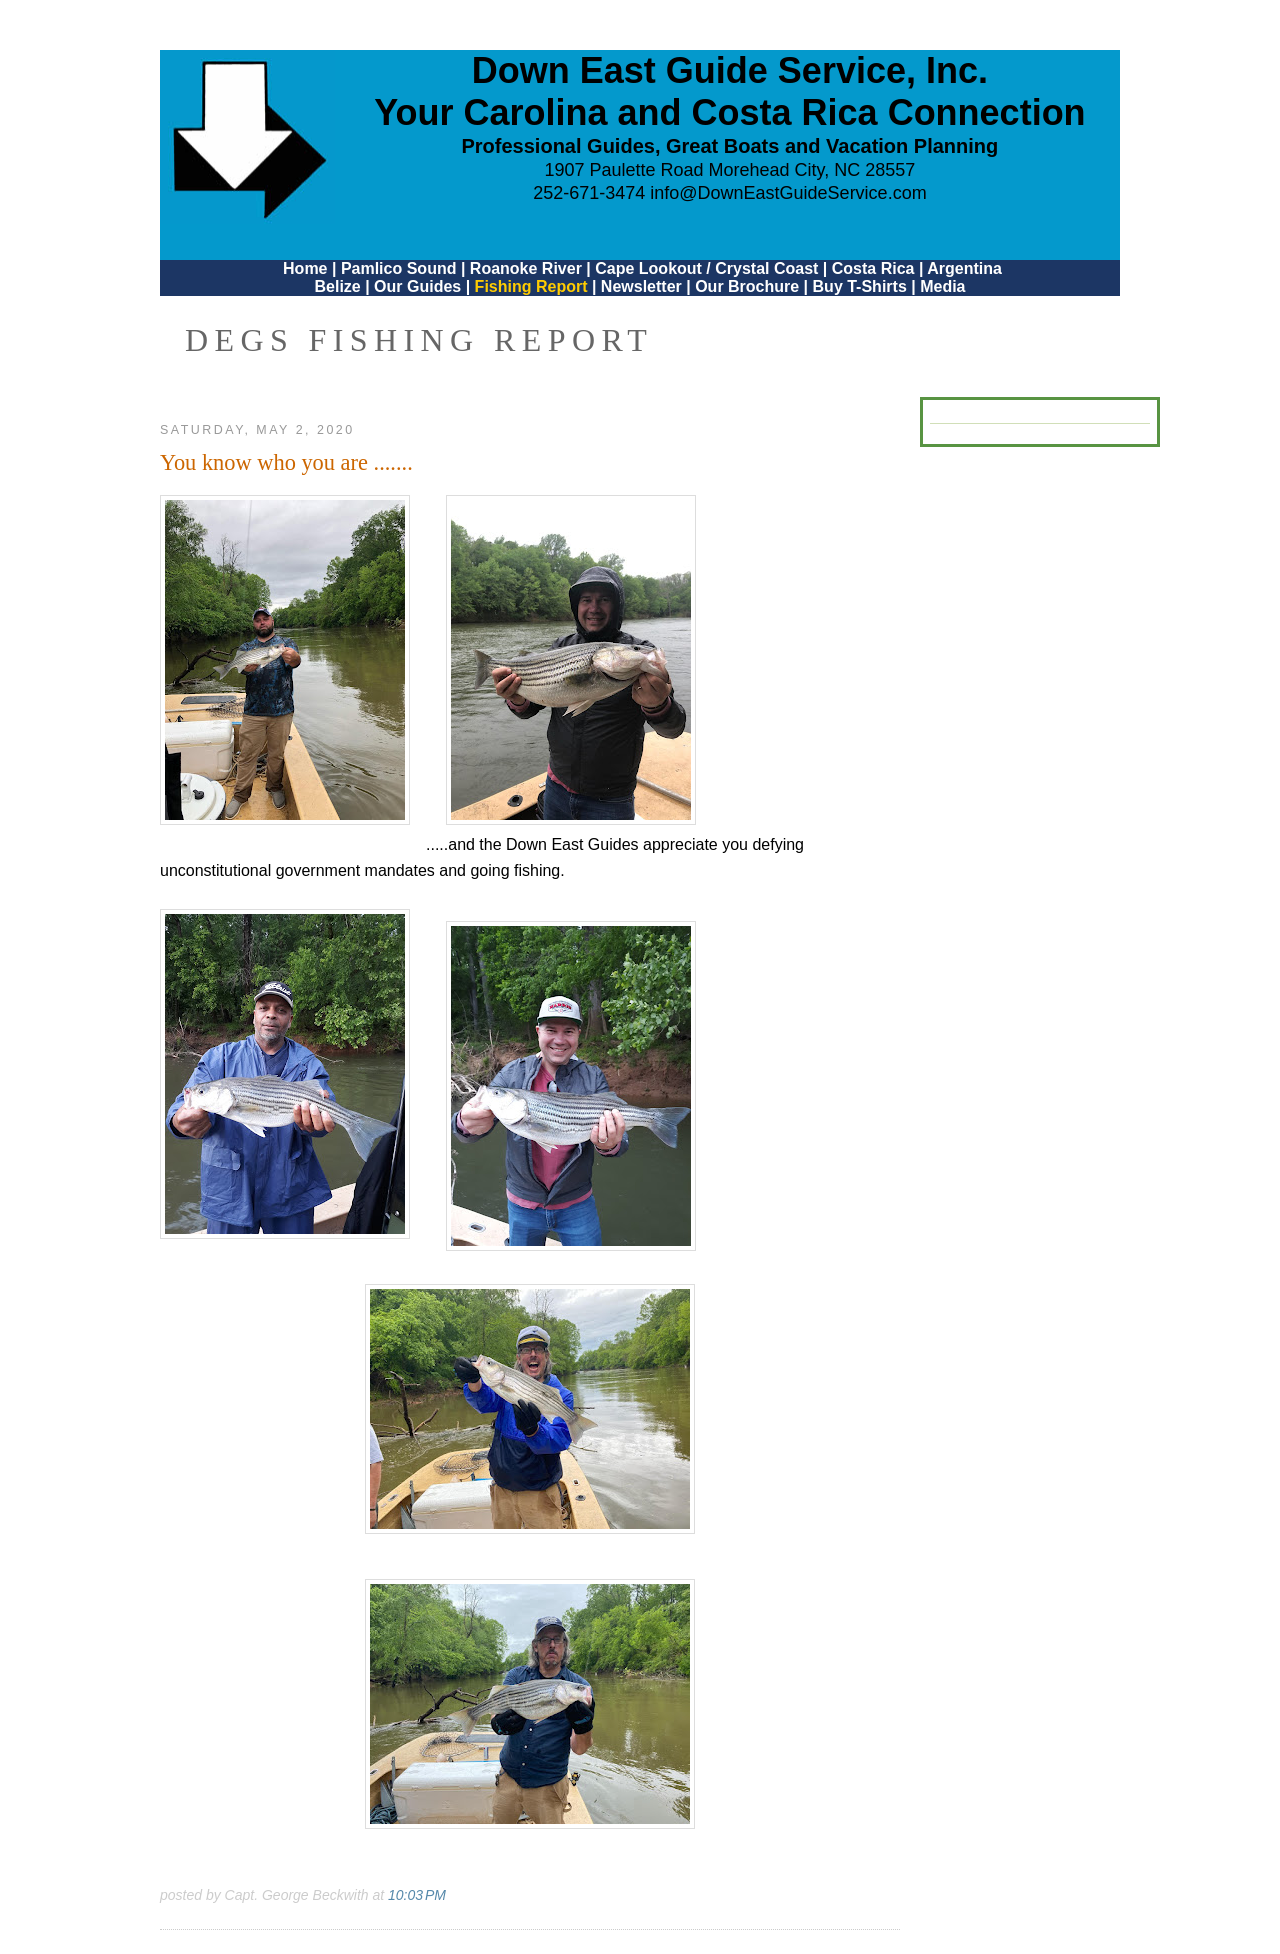 The height and width of the screenshot is (1954, 1280). I want to click on Our Brochure, so click(747, 286).